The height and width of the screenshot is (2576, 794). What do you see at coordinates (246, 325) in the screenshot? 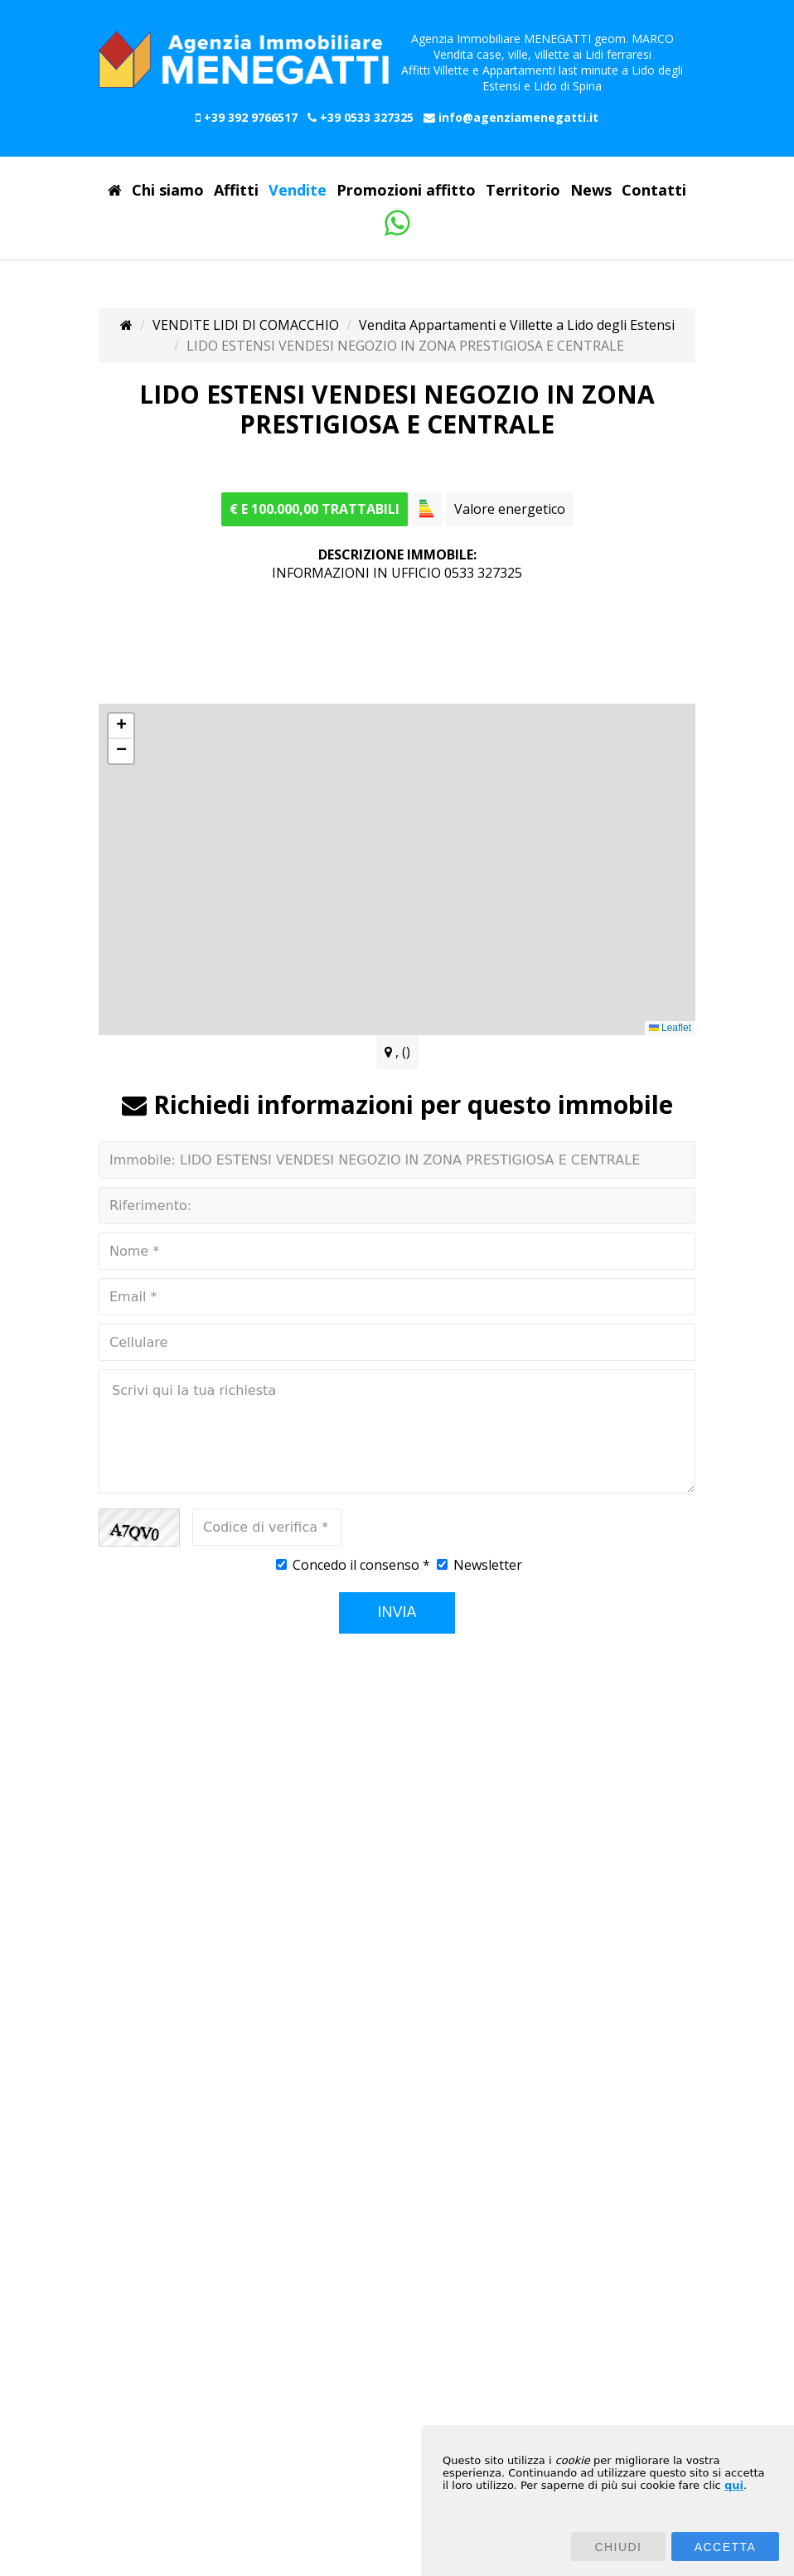
I see `VENDITE LIDI DI COMACCHIO` at bounding box center [246, 325].